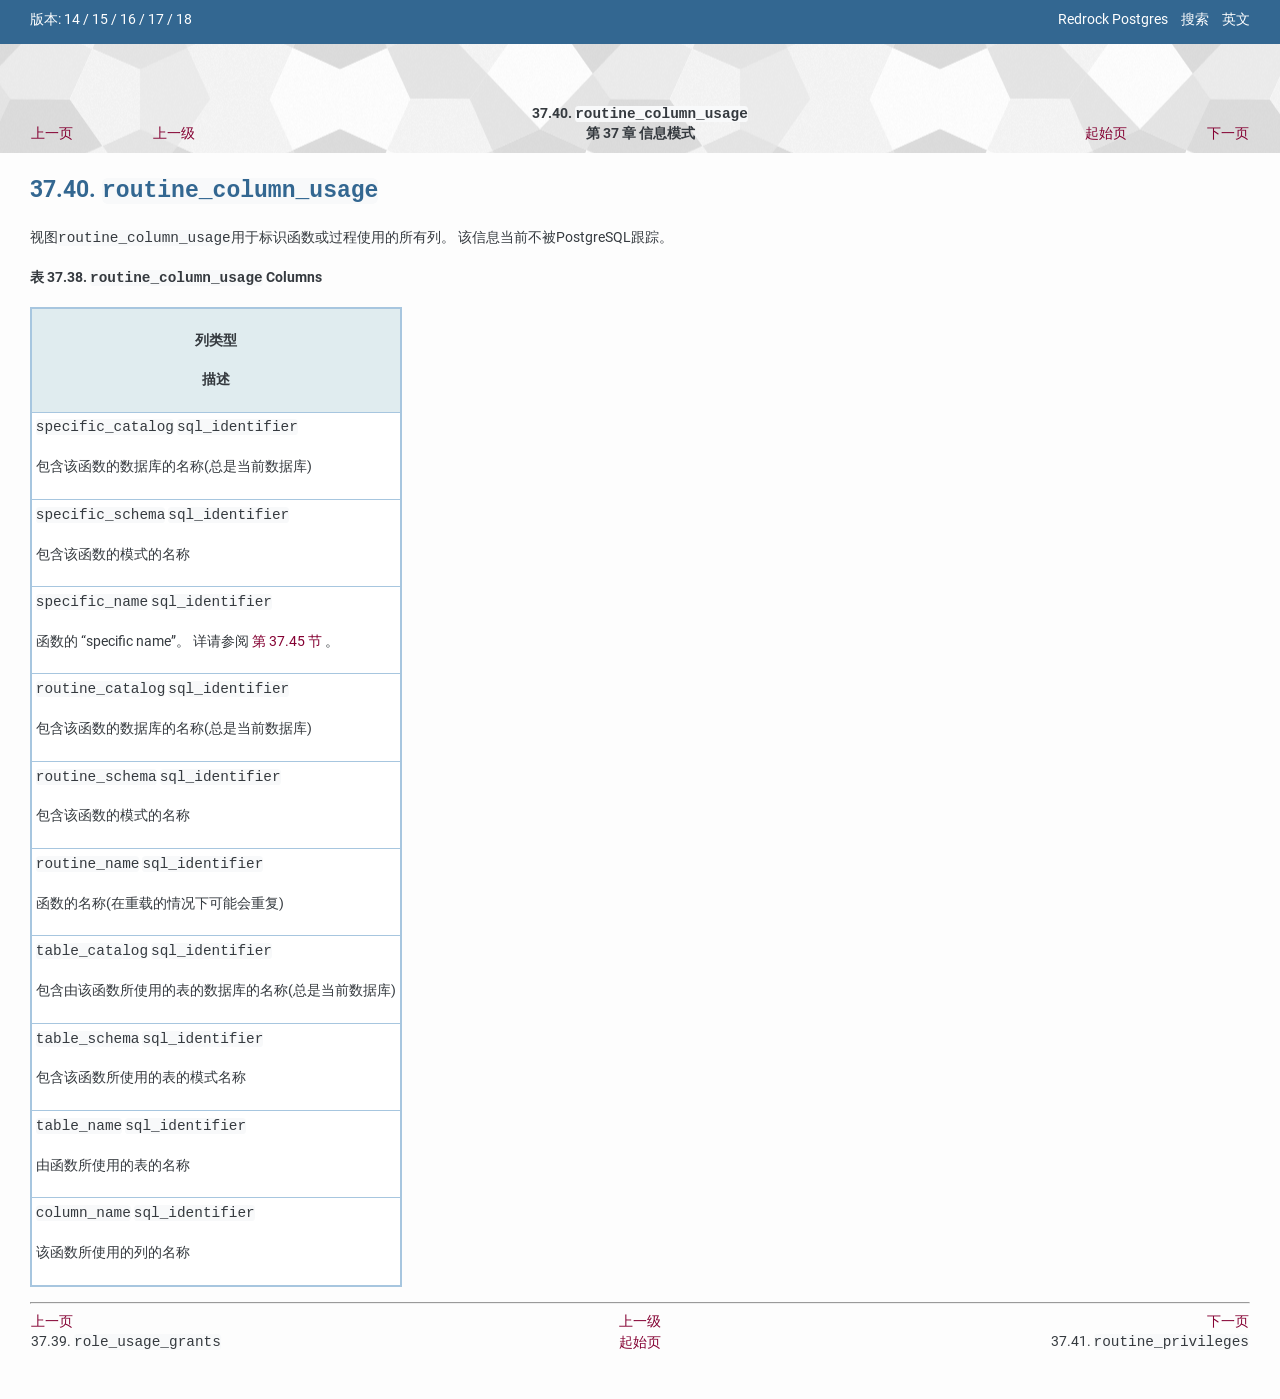  Describe the element at coordinates (128, 19) in the screenshot. I see `16` at that location.